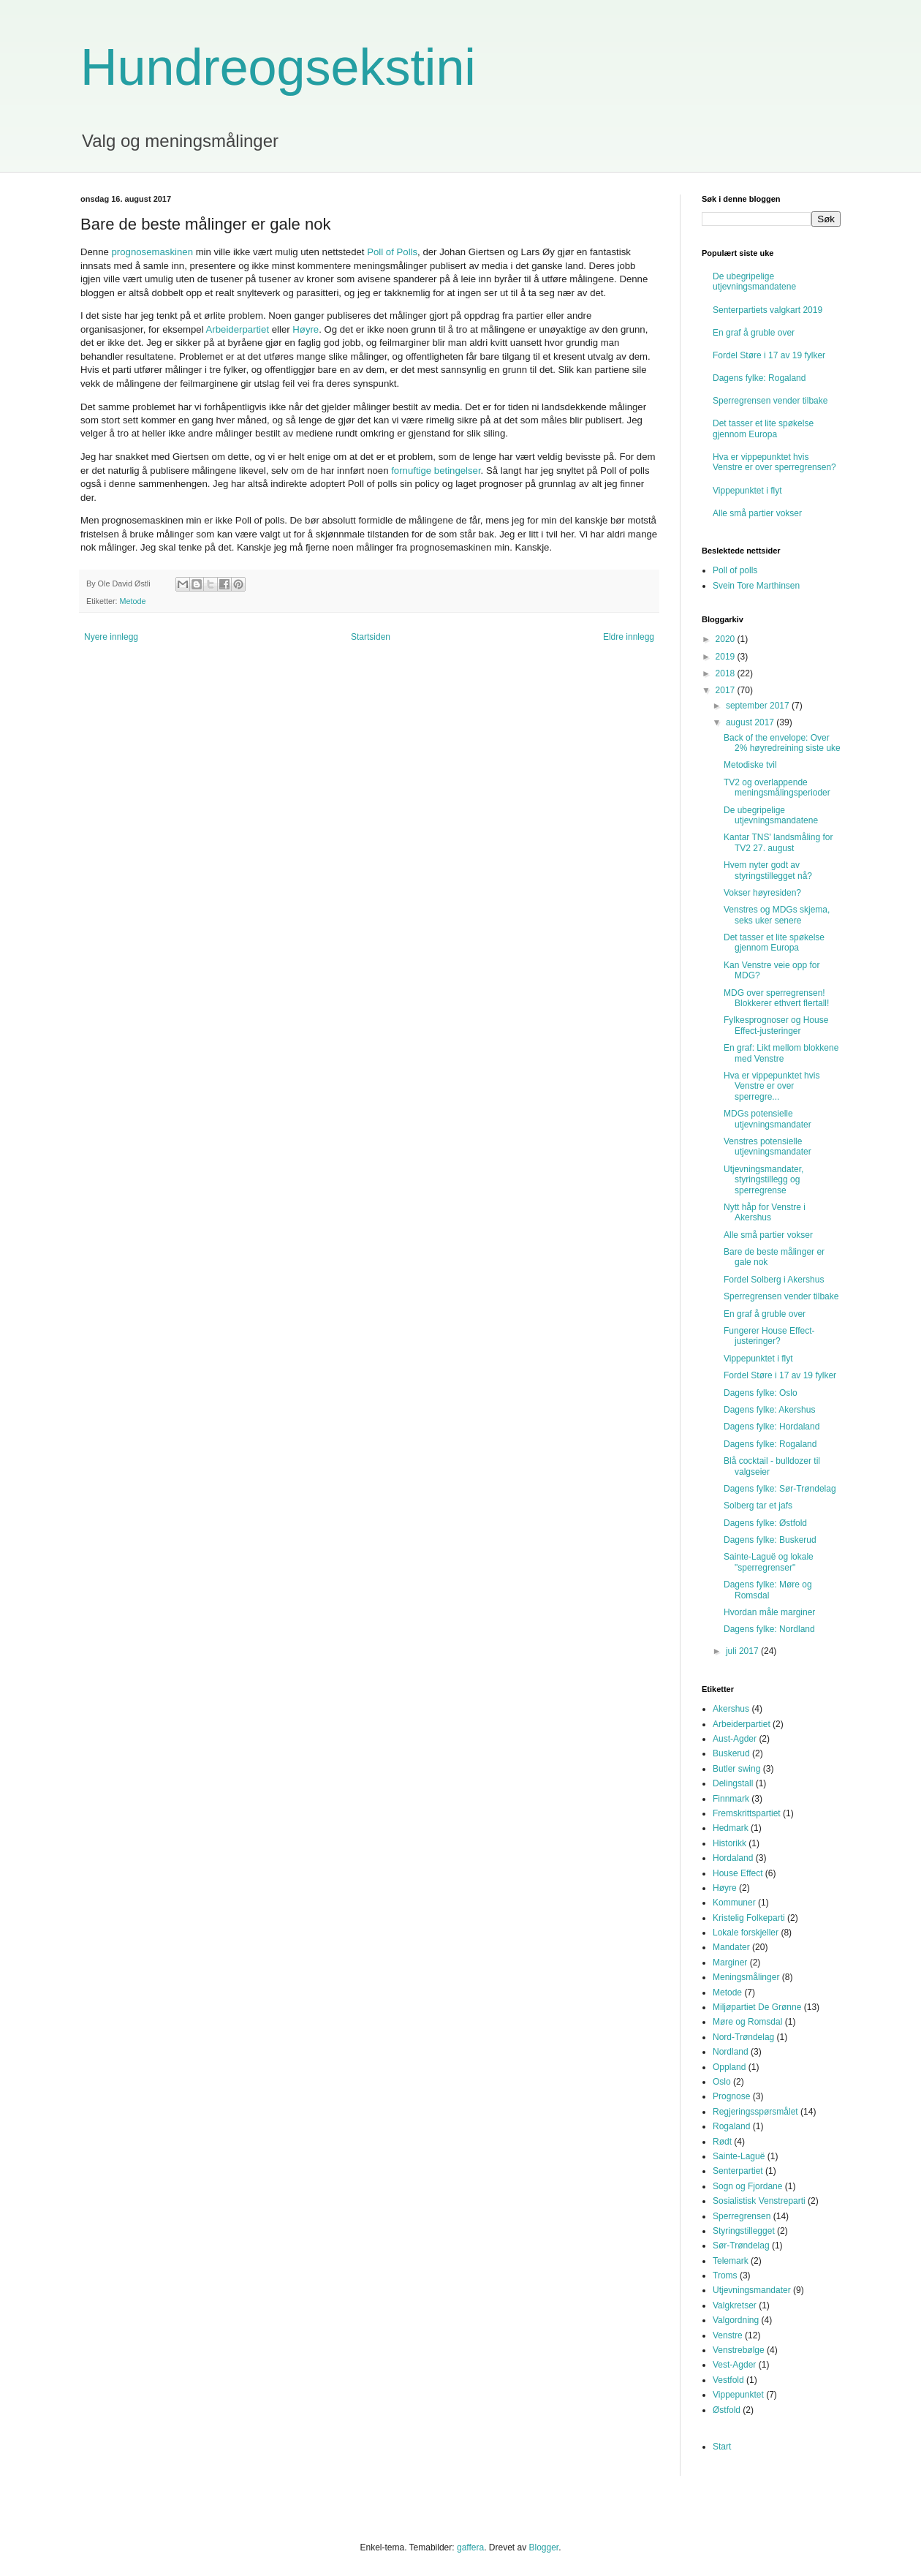 Image resolution: width=921 pixels, height=2576 pixels. Describe the element at coordinates (778, 842) in the screenshot. I see `Kantar TNS' landsmåling for TV2 27. august` at that location.